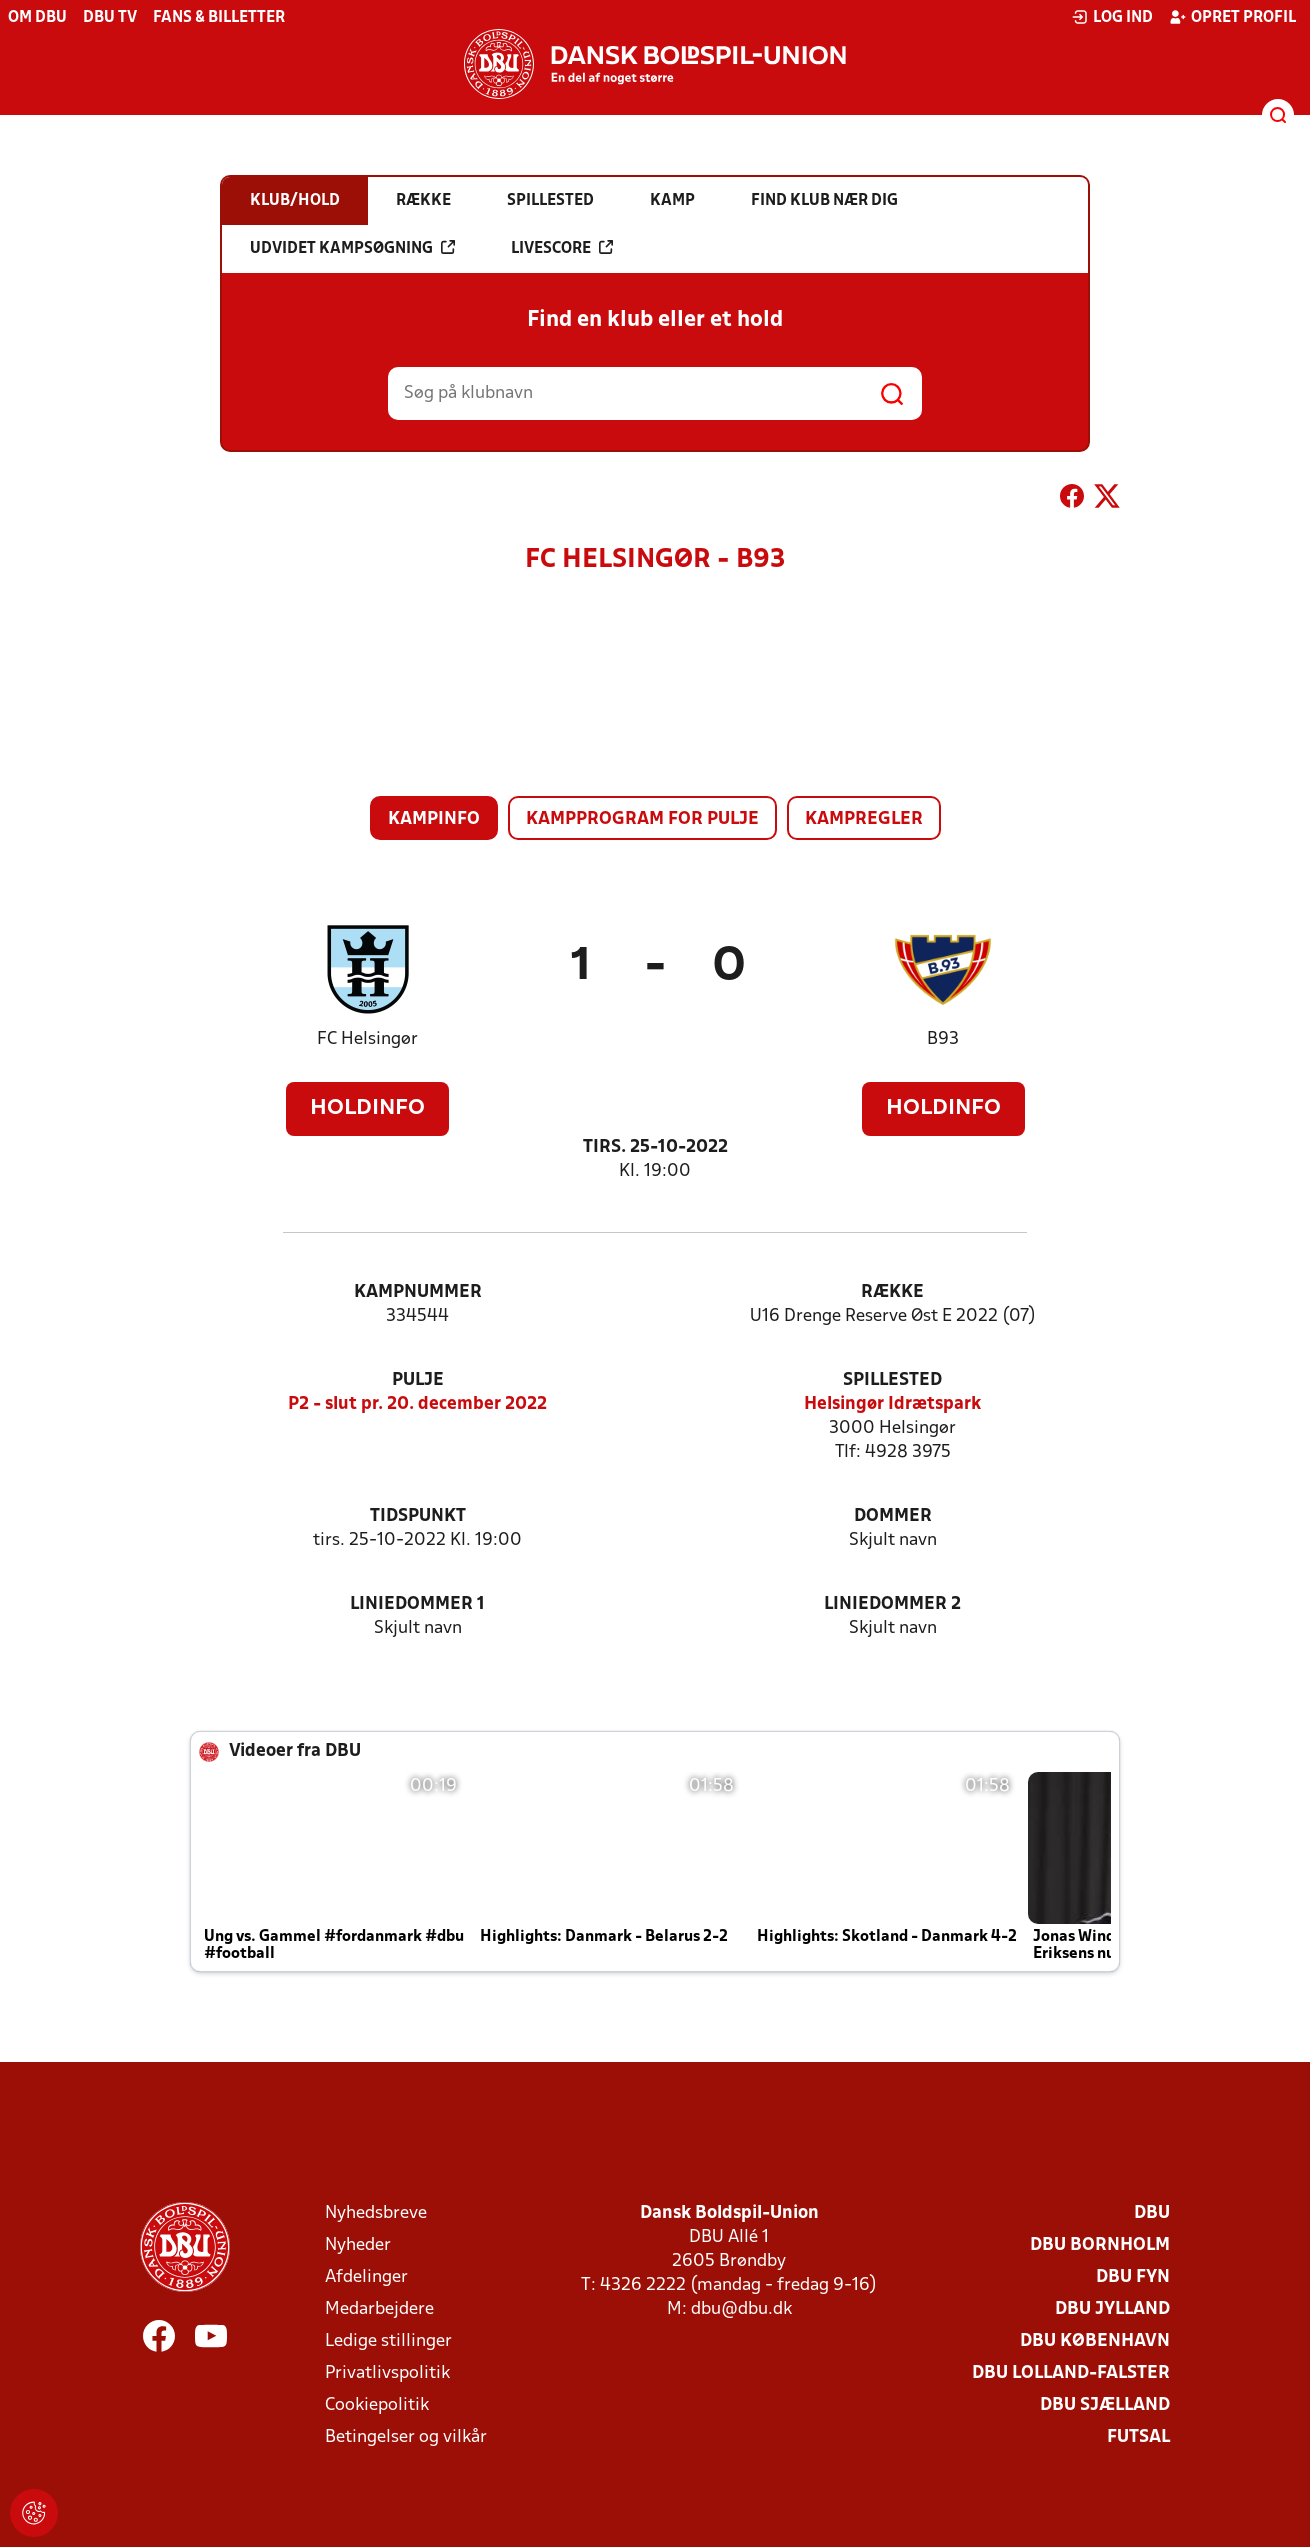  I want to click on DBU Fyn, so click(1133, 2277).